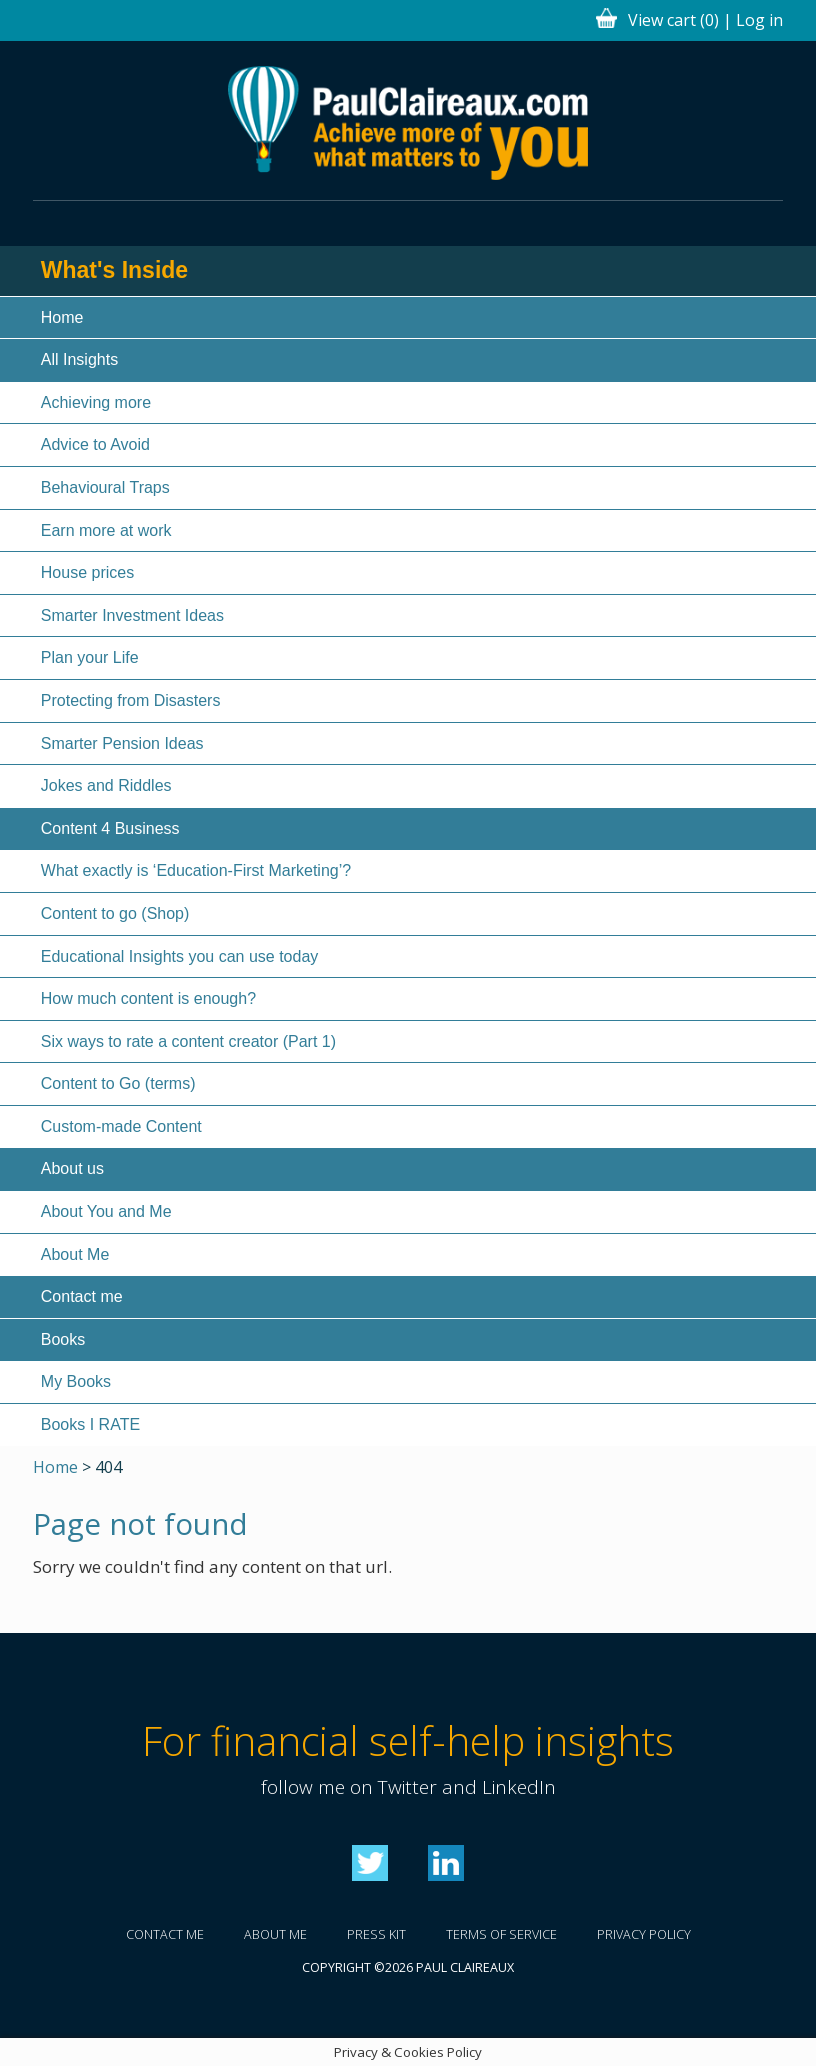  Describe the element at coordinates (95, 444) in the screenshot. I see `Advice to Avoid` at that location.